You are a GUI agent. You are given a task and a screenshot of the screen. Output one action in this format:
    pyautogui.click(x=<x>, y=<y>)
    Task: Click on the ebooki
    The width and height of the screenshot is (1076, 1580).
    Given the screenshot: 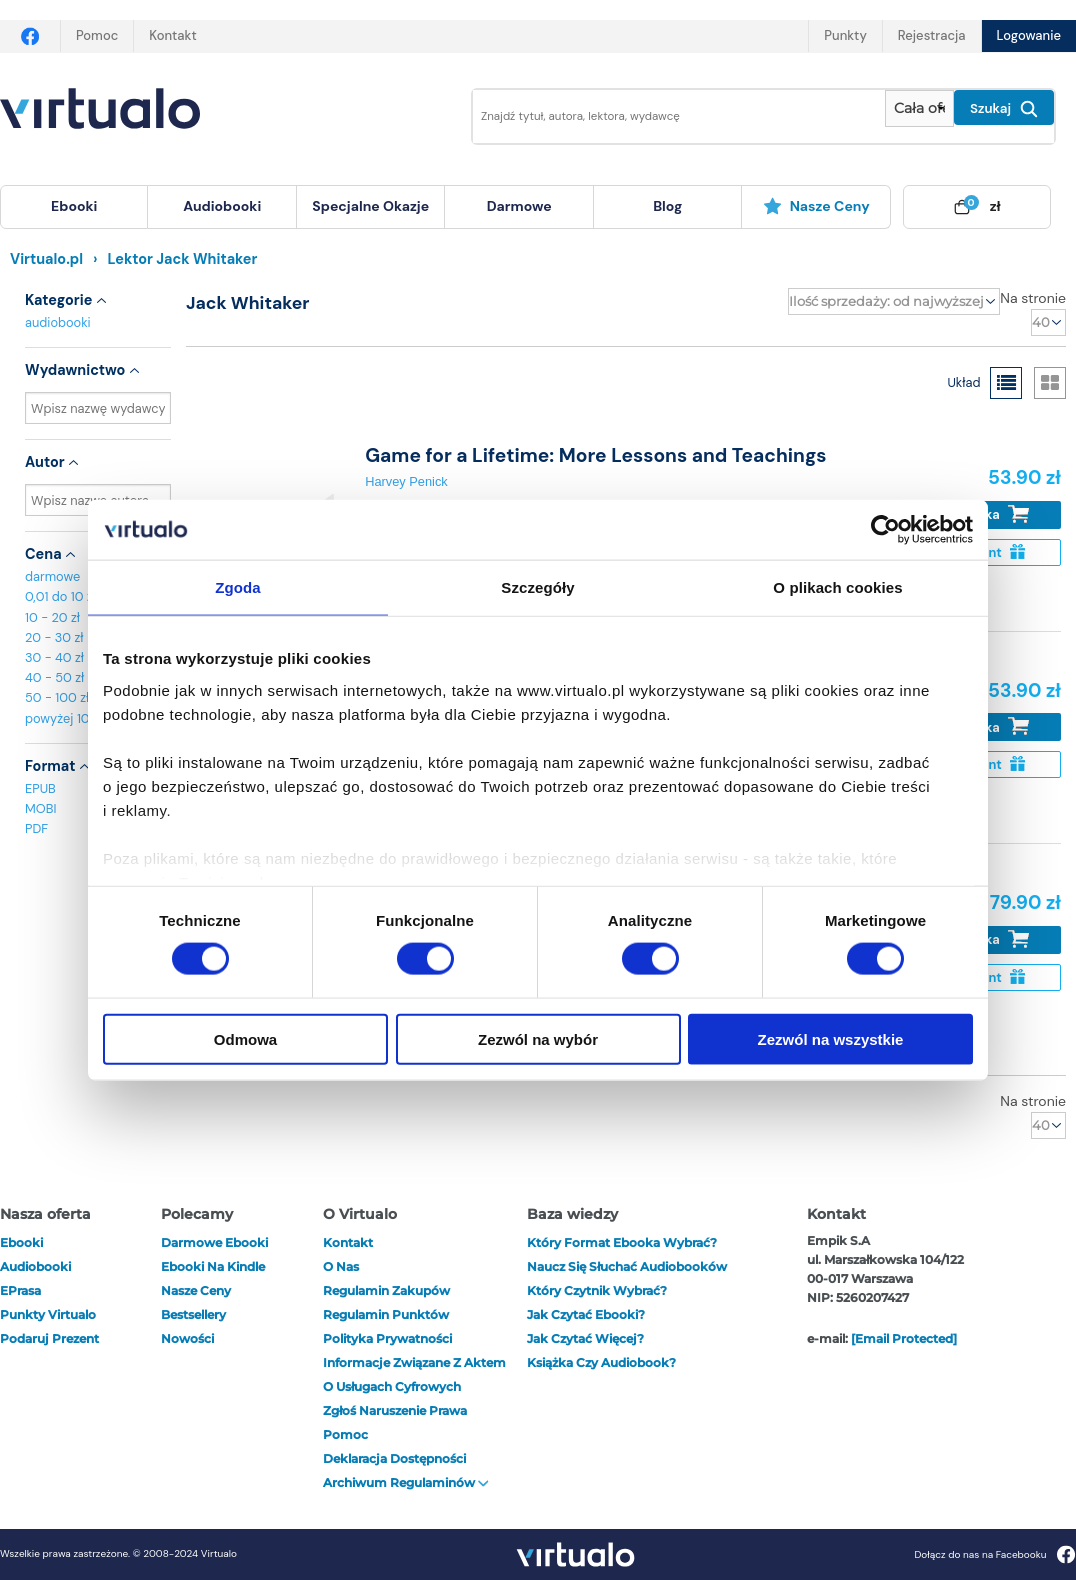 What is the action you would take?
    pyautogui.click(x=21, y=1242)
    